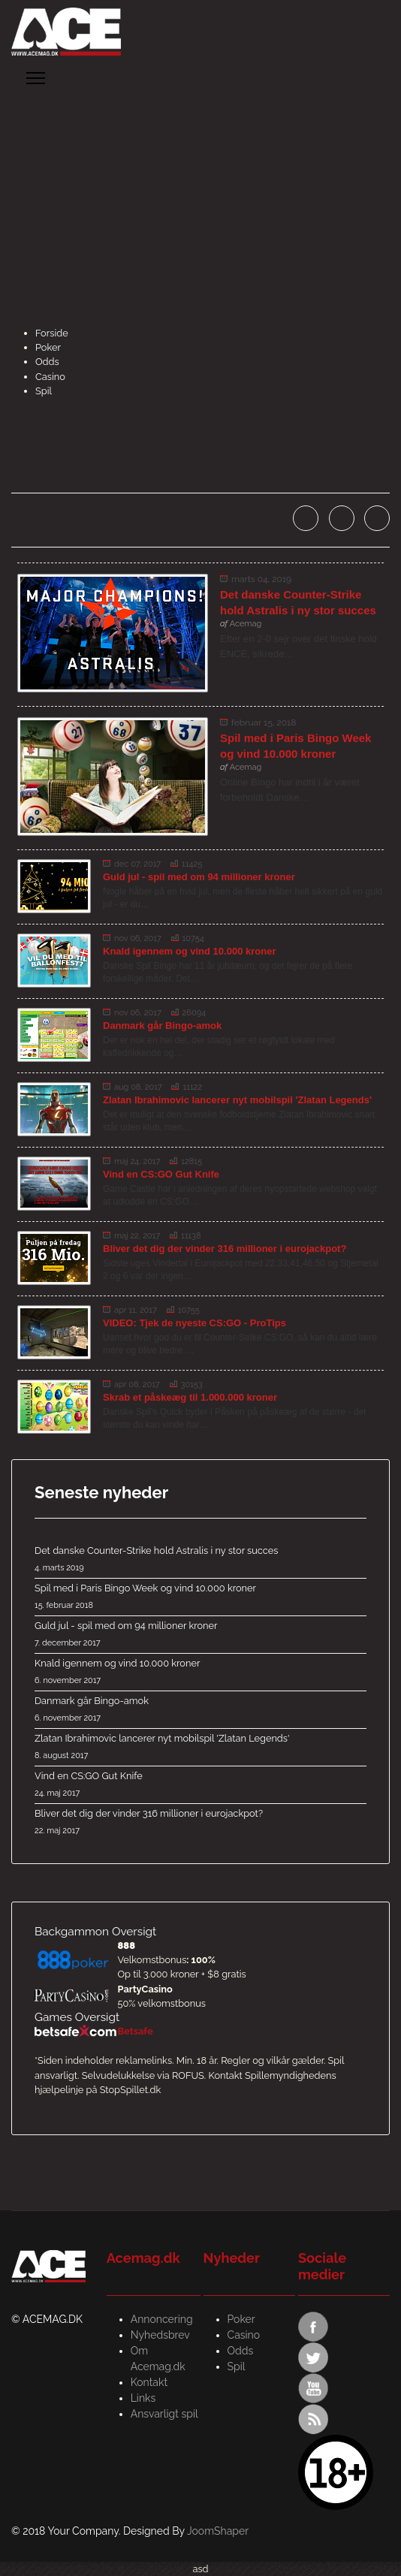 The width and height of the screenshot is (401, 2576). What do you see at coordinates (162, 2319) in the screenshot?
I see `Annoncering` at bounding box center [162, 2319].